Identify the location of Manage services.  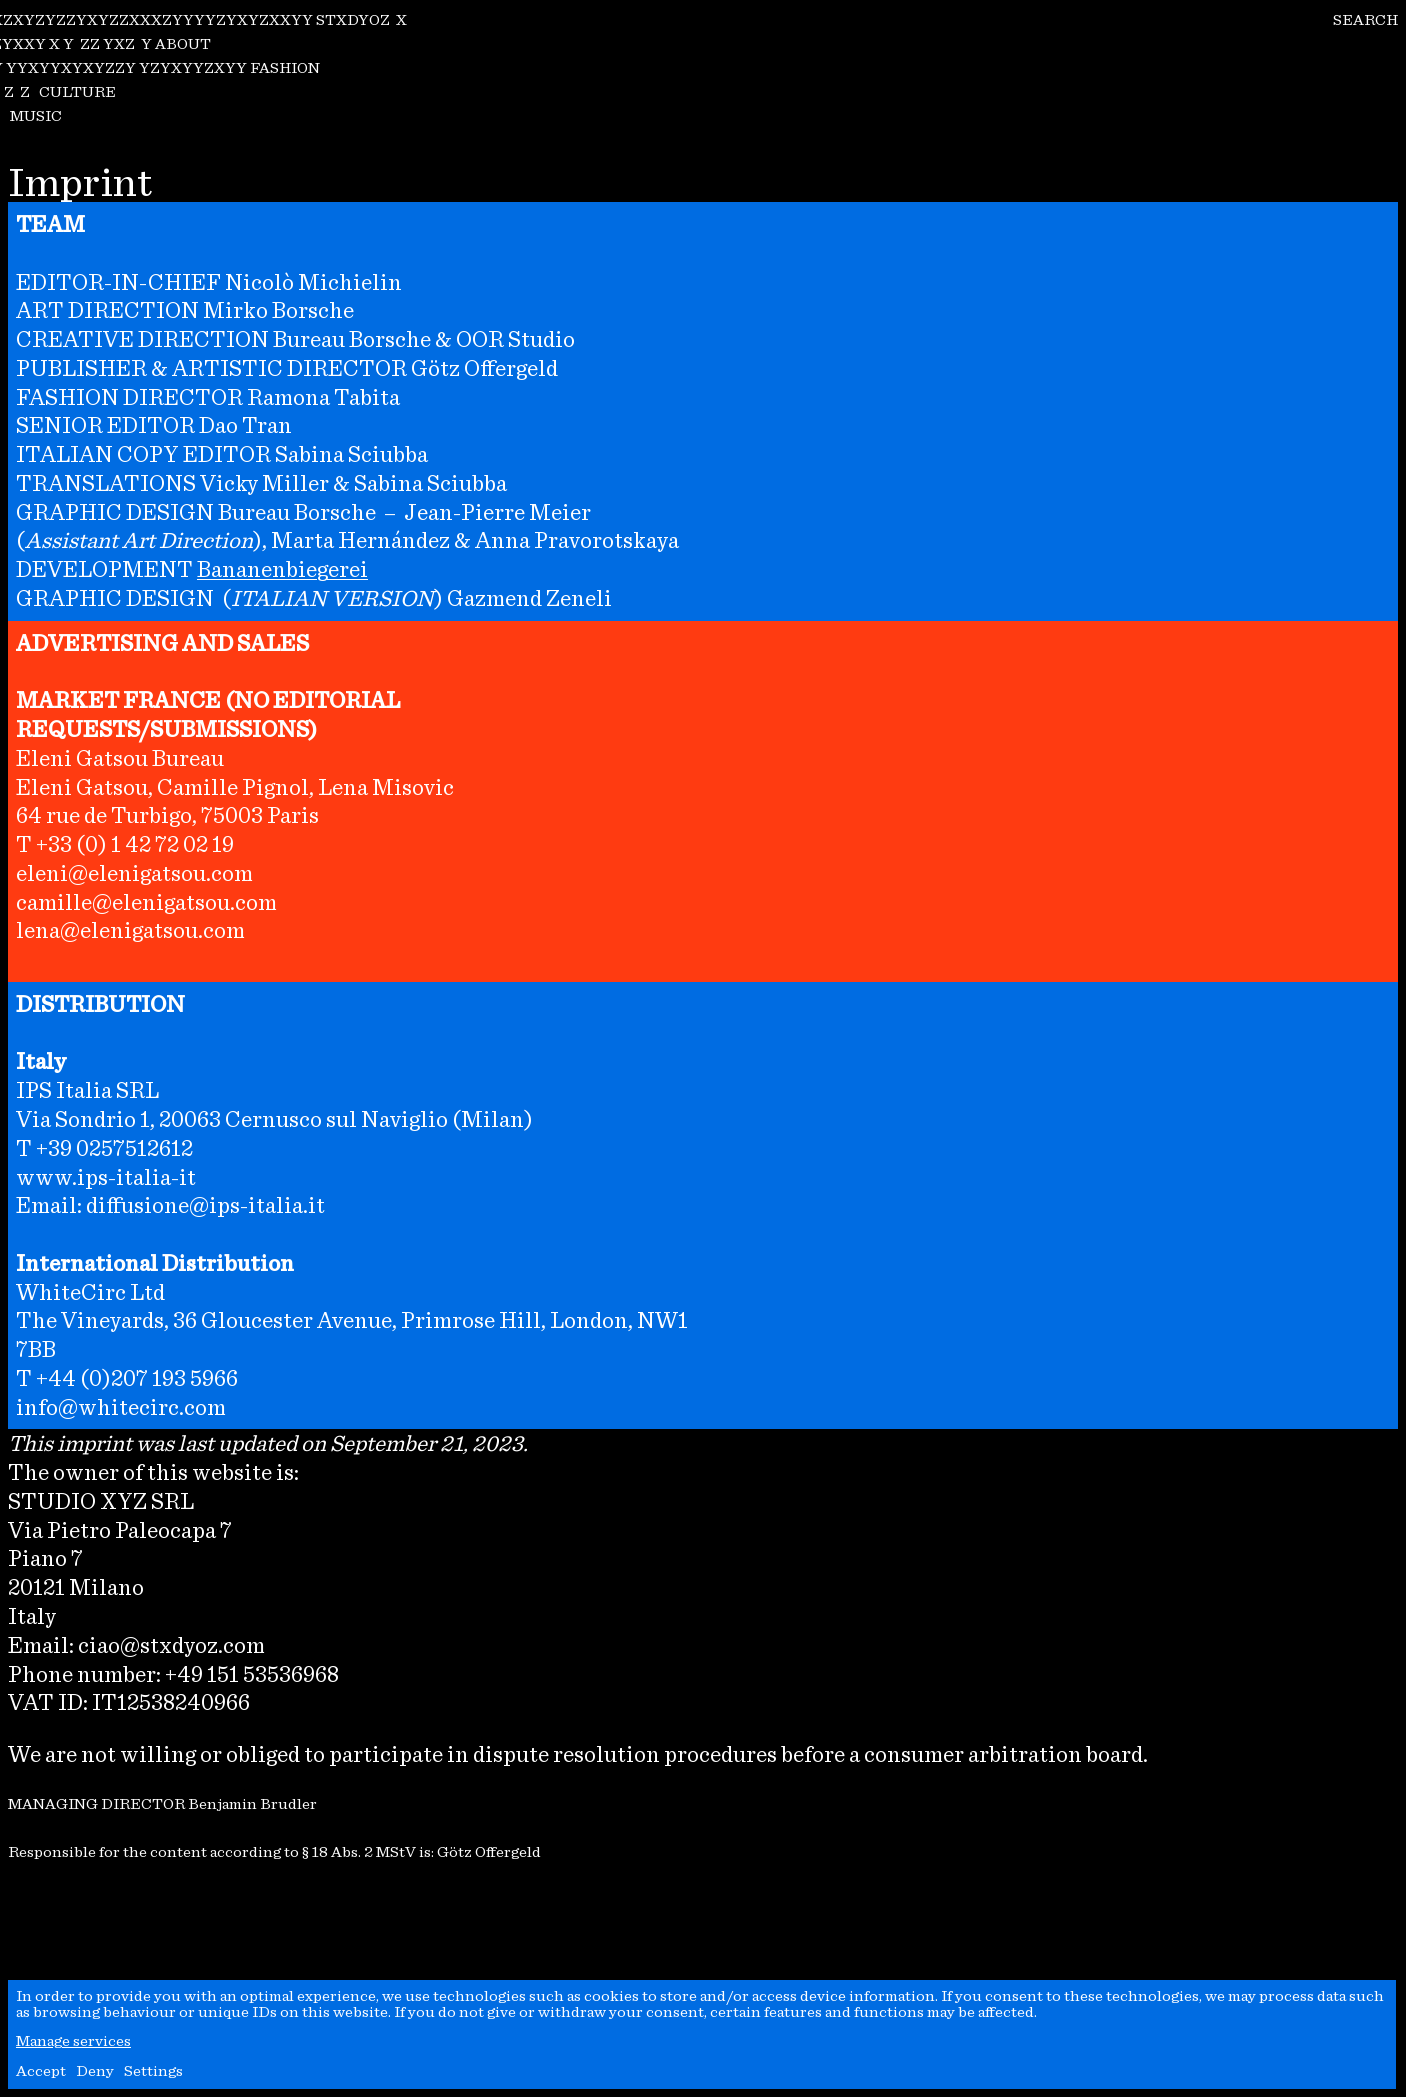
(73, 2040).